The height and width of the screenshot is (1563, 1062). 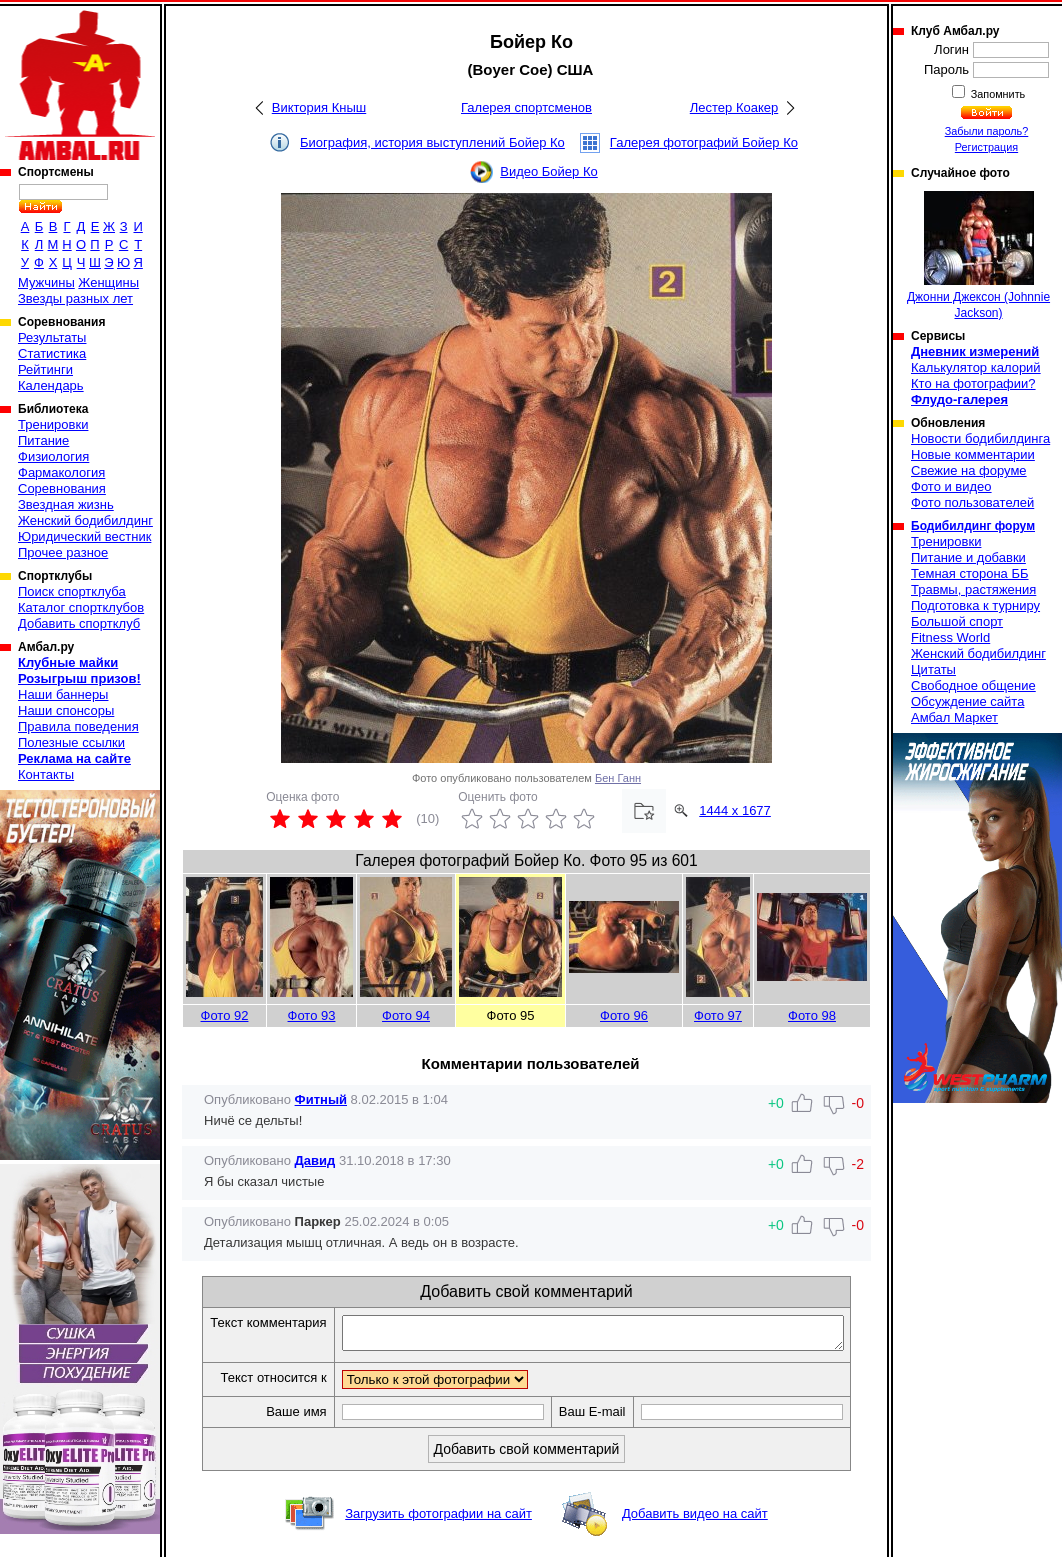 What do you see at coordinates (406, 1015) in the screenshot?
I see `Фото 94` at bounding box center [406, 1015].